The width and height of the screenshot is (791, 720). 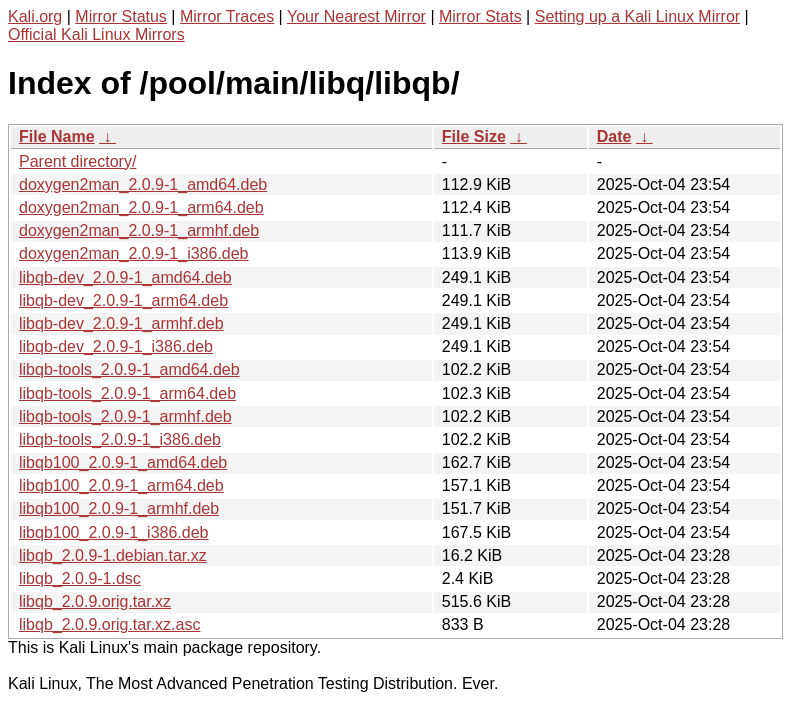 What do you see at coordinates (125, 416) in the screenshot?
I see `libqb-tools_2.0.9-1_armhf.deb` at bounding box center [125, 416].